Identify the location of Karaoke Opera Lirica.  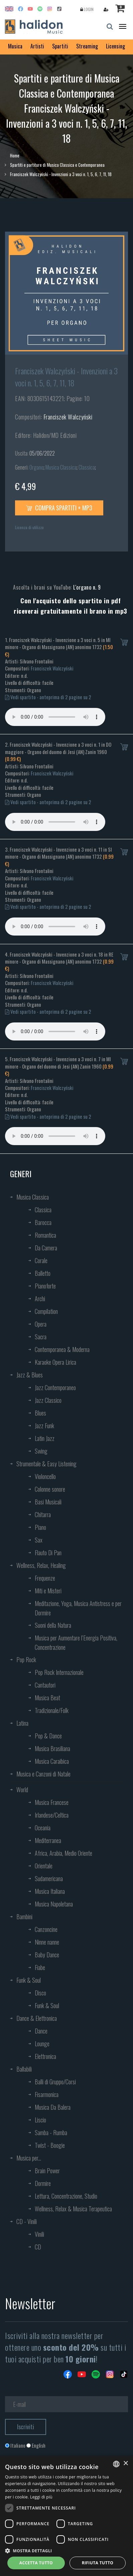
(55, 1362).